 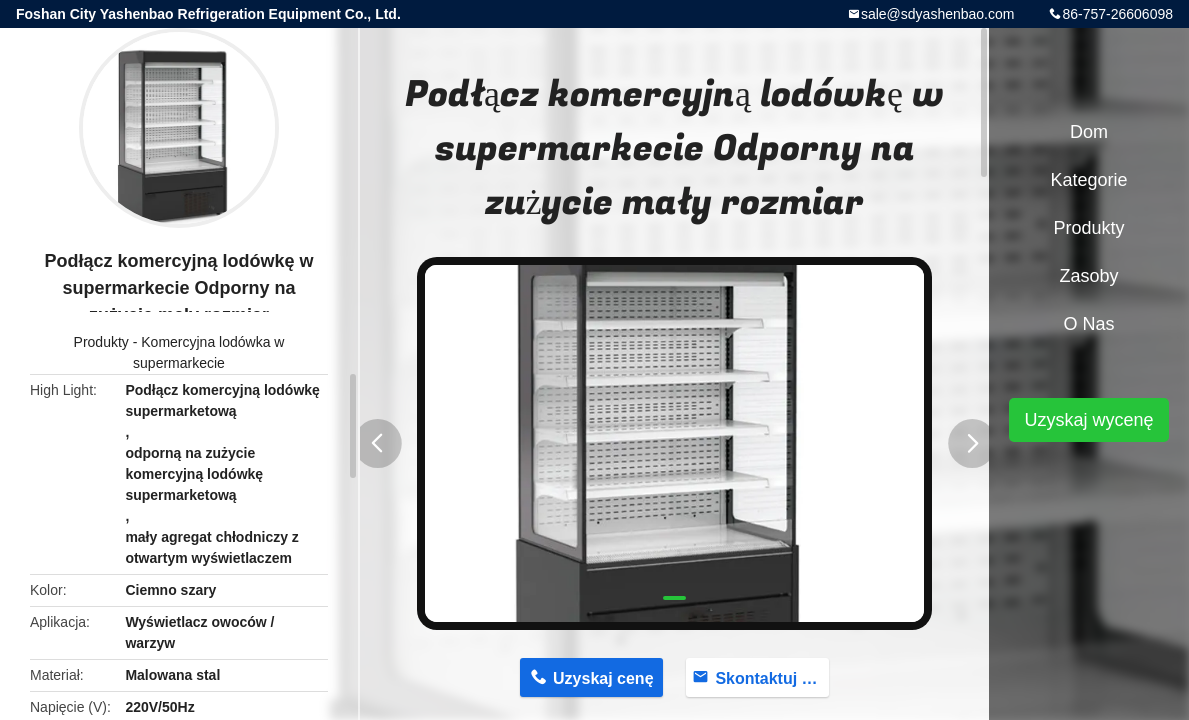 What do you see at coordinates (1088, 276) in the screenshot?
I see `Zasoby` at bounding box center [1088, 276].